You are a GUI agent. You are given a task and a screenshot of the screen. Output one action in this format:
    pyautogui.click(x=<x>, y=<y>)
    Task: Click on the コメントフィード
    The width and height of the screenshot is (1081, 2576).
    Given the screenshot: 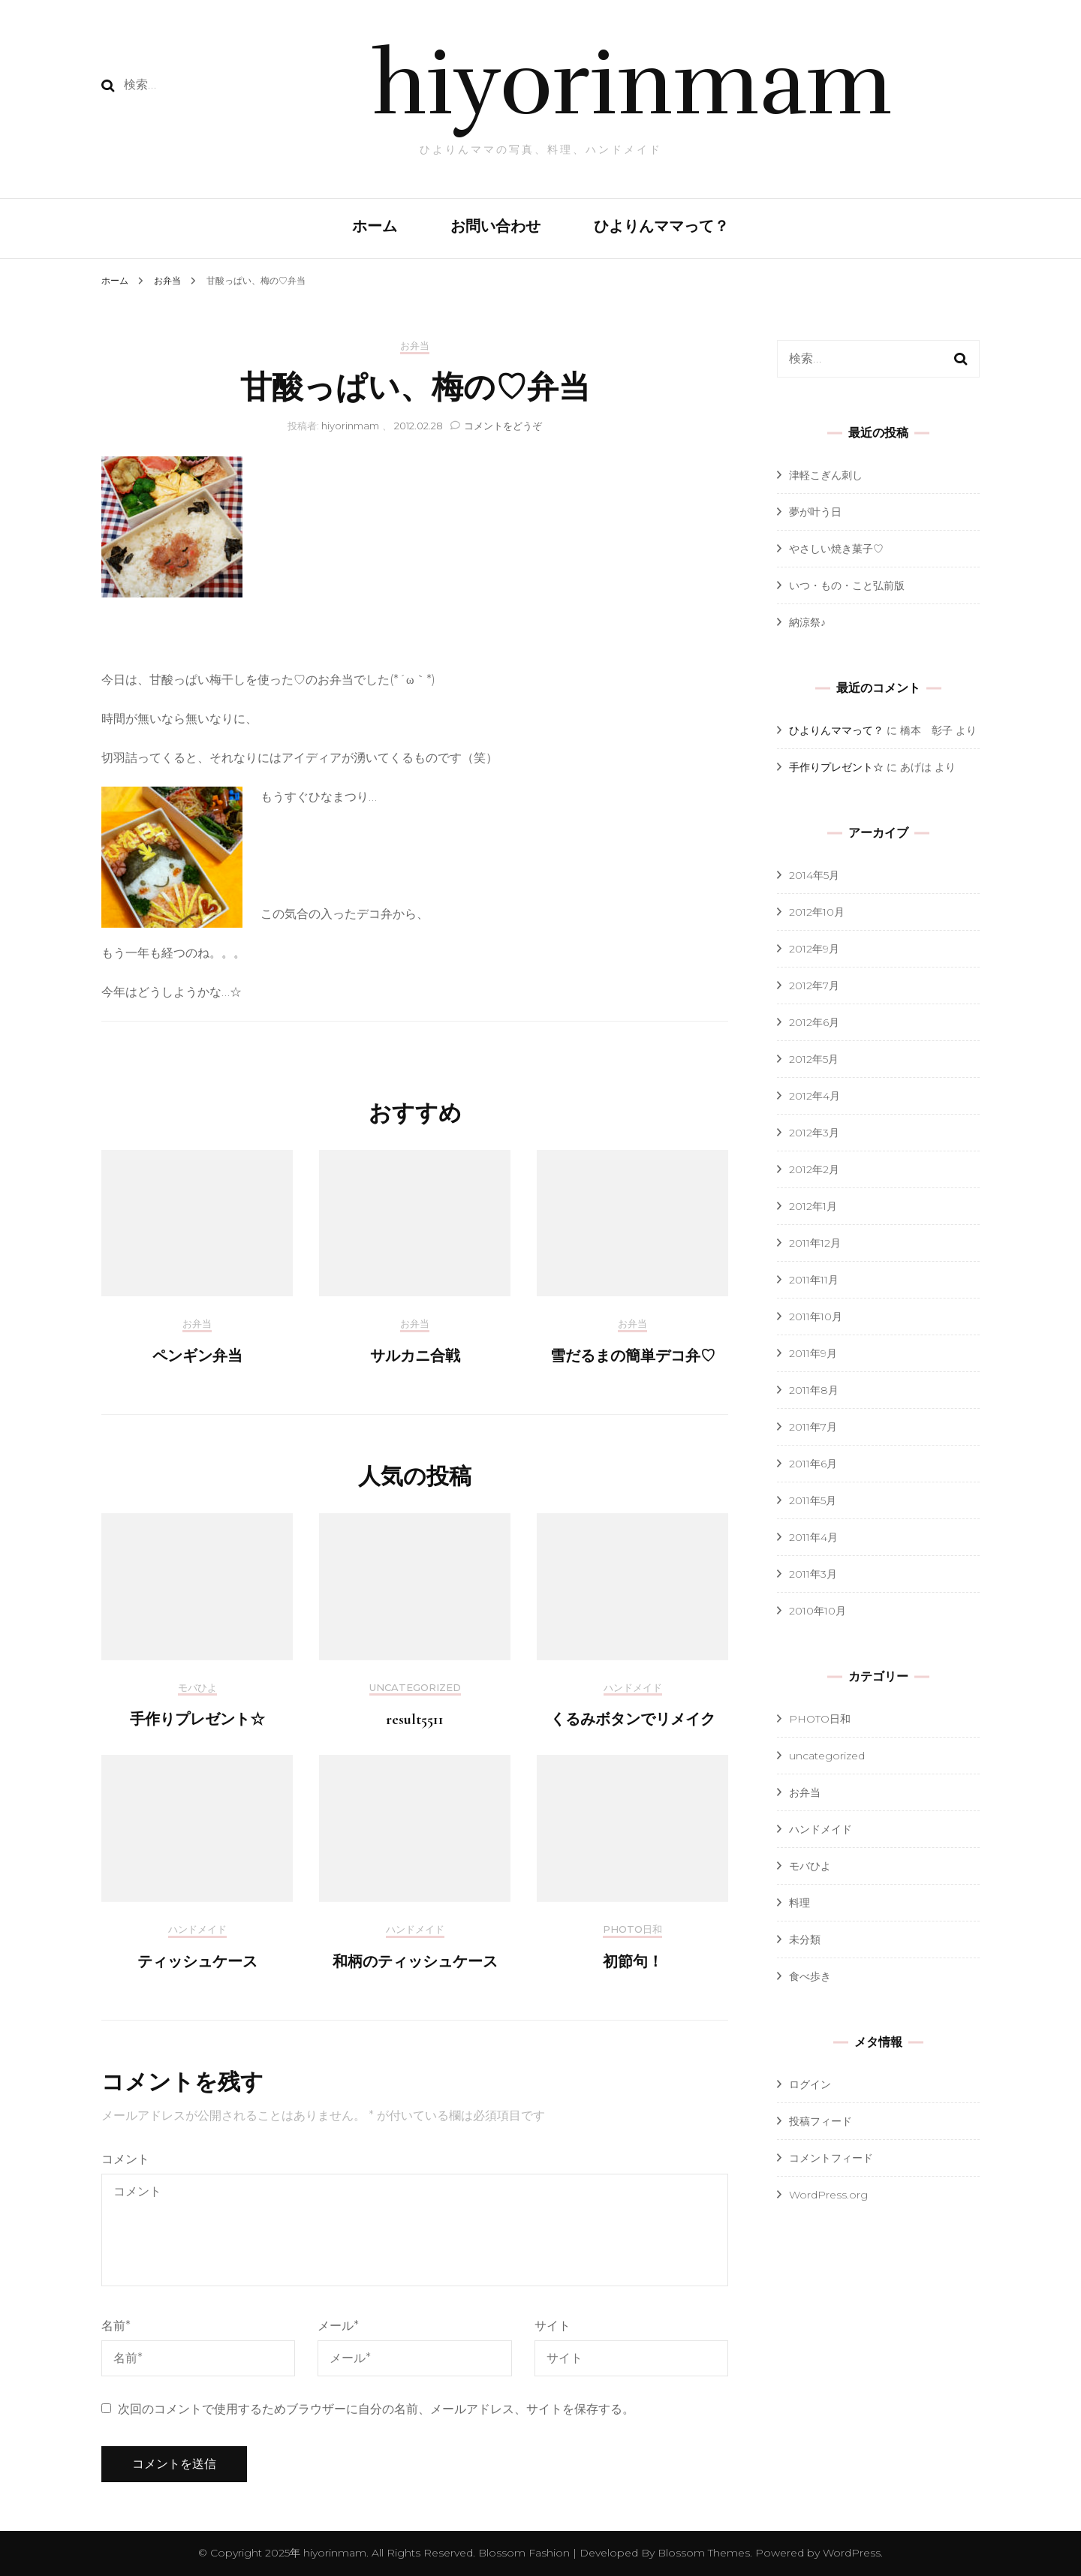 What is the action you would take?
    pyautogui.click(x=831, y=2158)
    